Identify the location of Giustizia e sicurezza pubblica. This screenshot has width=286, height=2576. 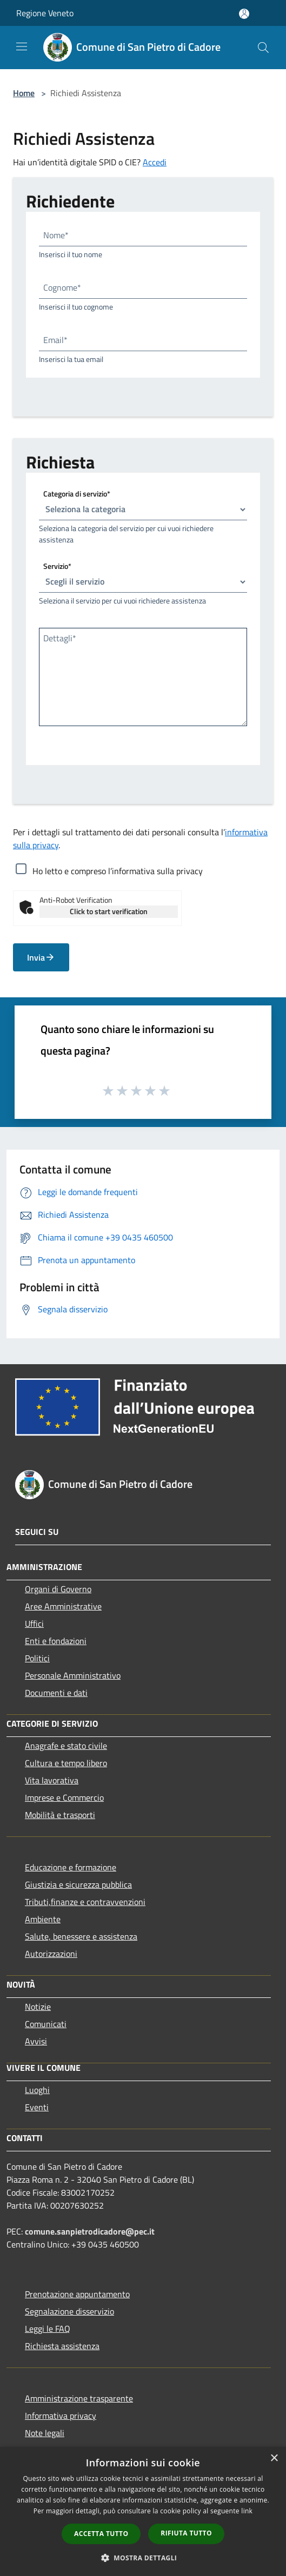
(78, 1884).